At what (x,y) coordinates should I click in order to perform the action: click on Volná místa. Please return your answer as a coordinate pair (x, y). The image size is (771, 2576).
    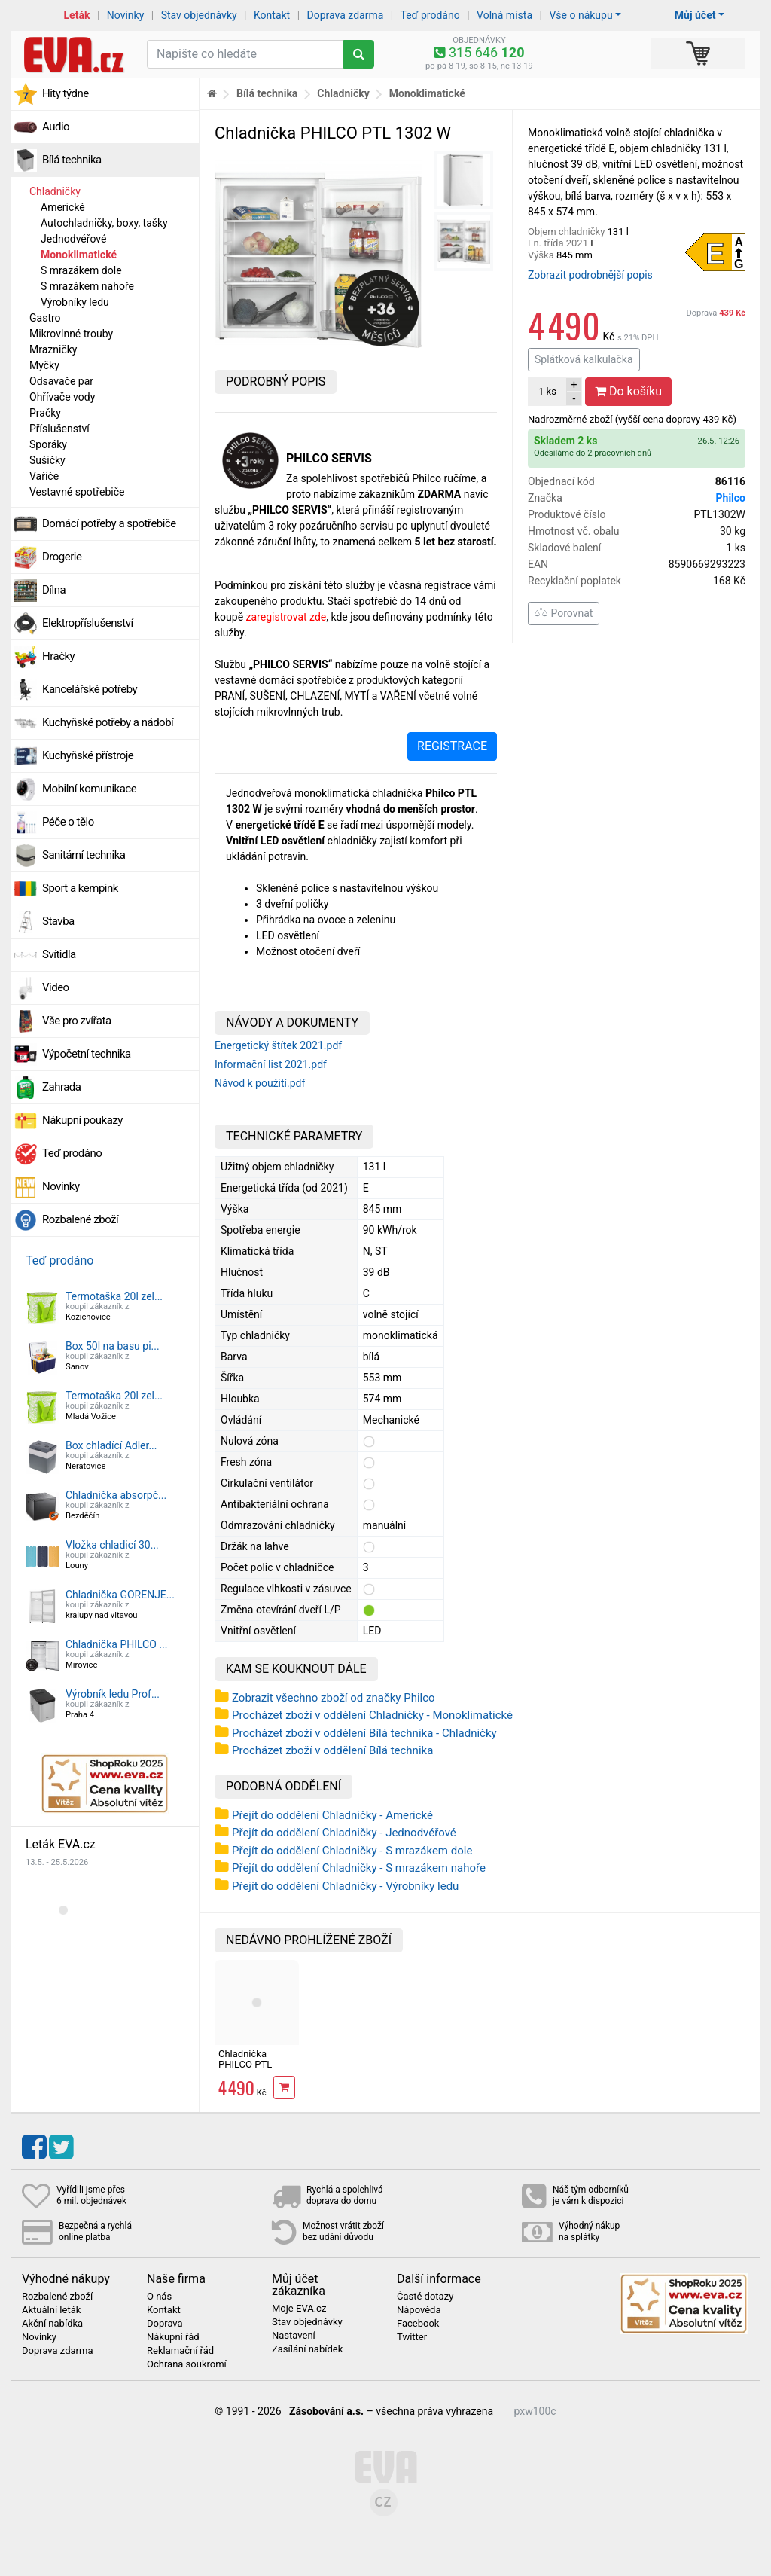
    Looking at the image, I should click on (504, 15).